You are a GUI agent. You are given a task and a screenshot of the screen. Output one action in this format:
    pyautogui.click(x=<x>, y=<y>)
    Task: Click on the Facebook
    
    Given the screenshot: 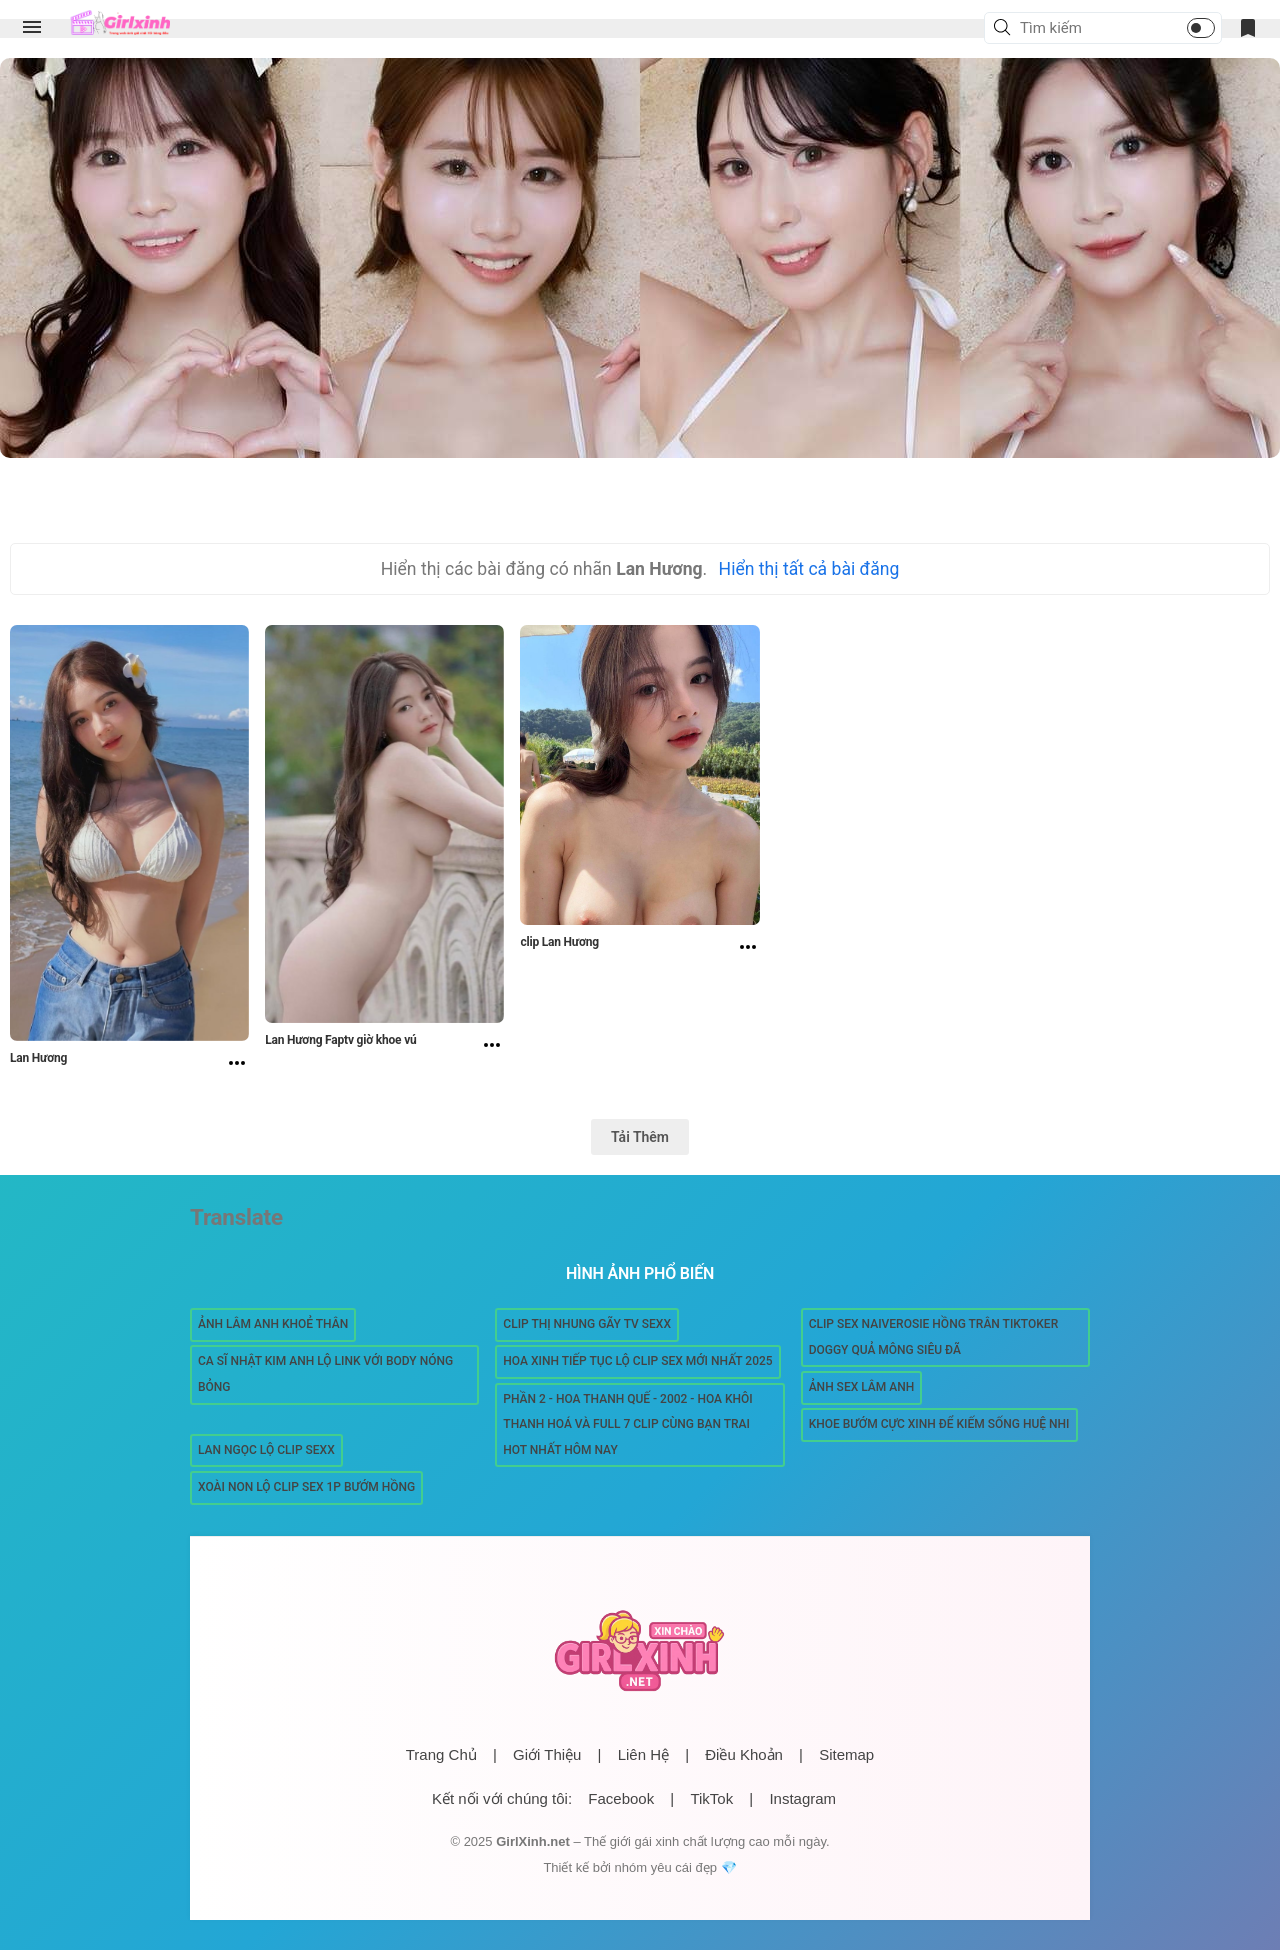 What is the action you would take?
    pyautogui.click(x=621, y=1798)
    